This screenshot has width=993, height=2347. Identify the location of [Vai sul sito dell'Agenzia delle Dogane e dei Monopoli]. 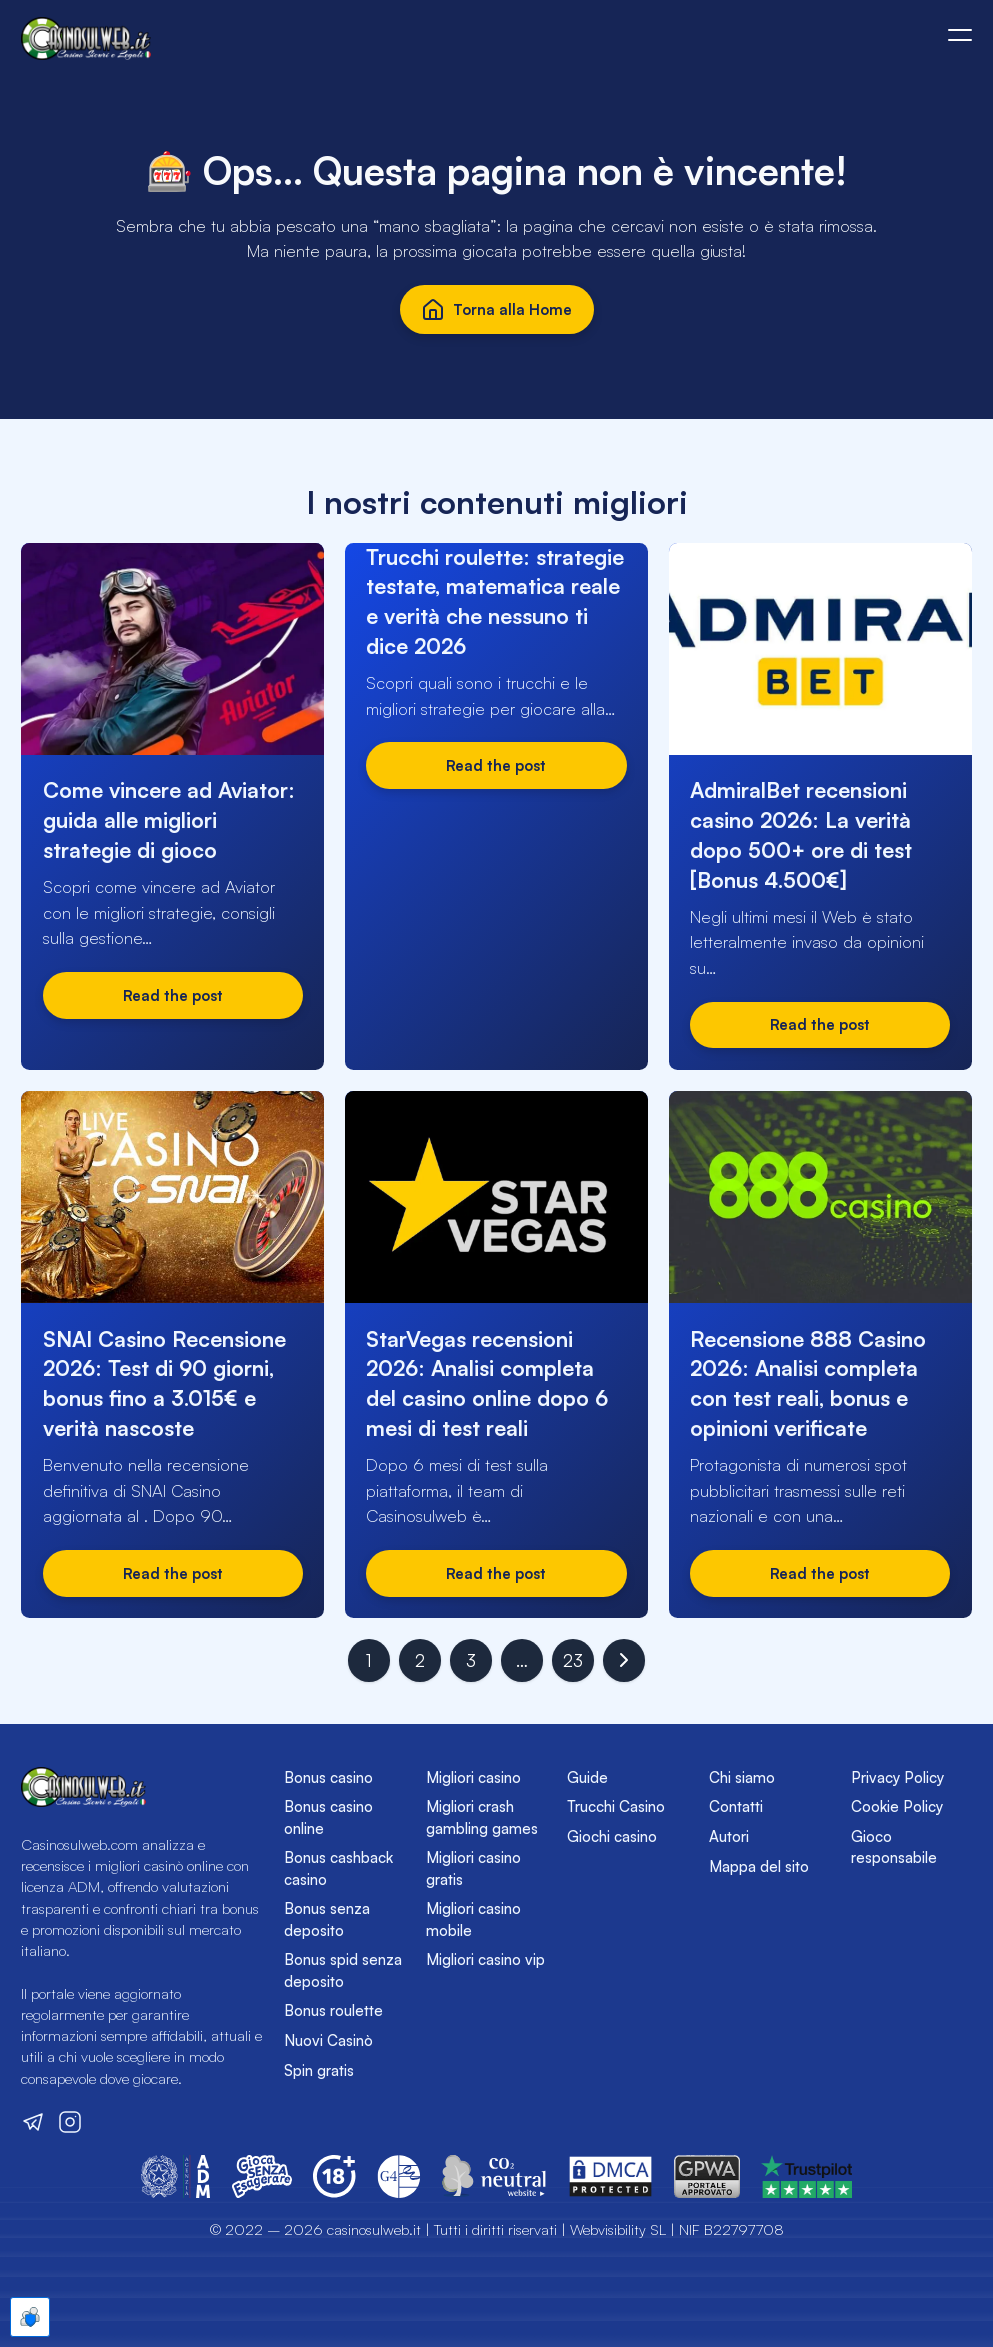
(176, 2176).